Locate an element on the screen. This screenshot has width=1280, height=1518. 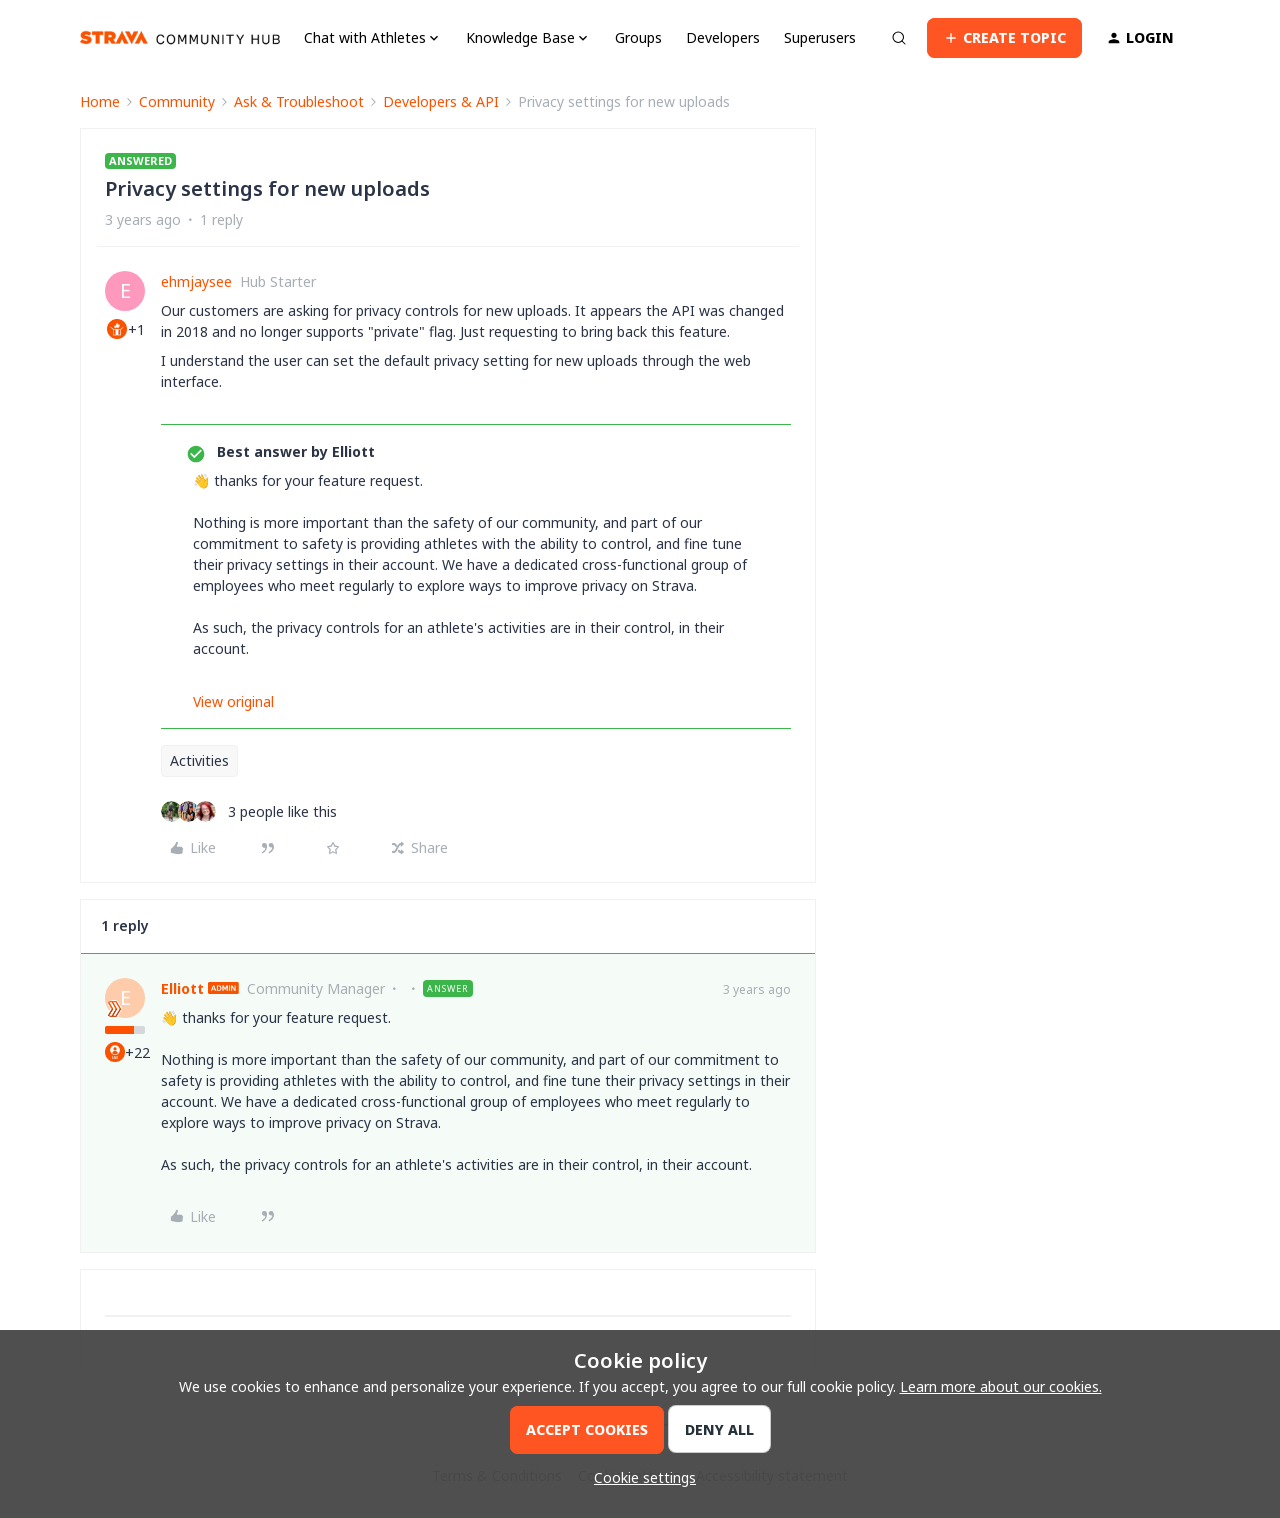
Ask & Troubleshoot is located at coordinates (299, 101).